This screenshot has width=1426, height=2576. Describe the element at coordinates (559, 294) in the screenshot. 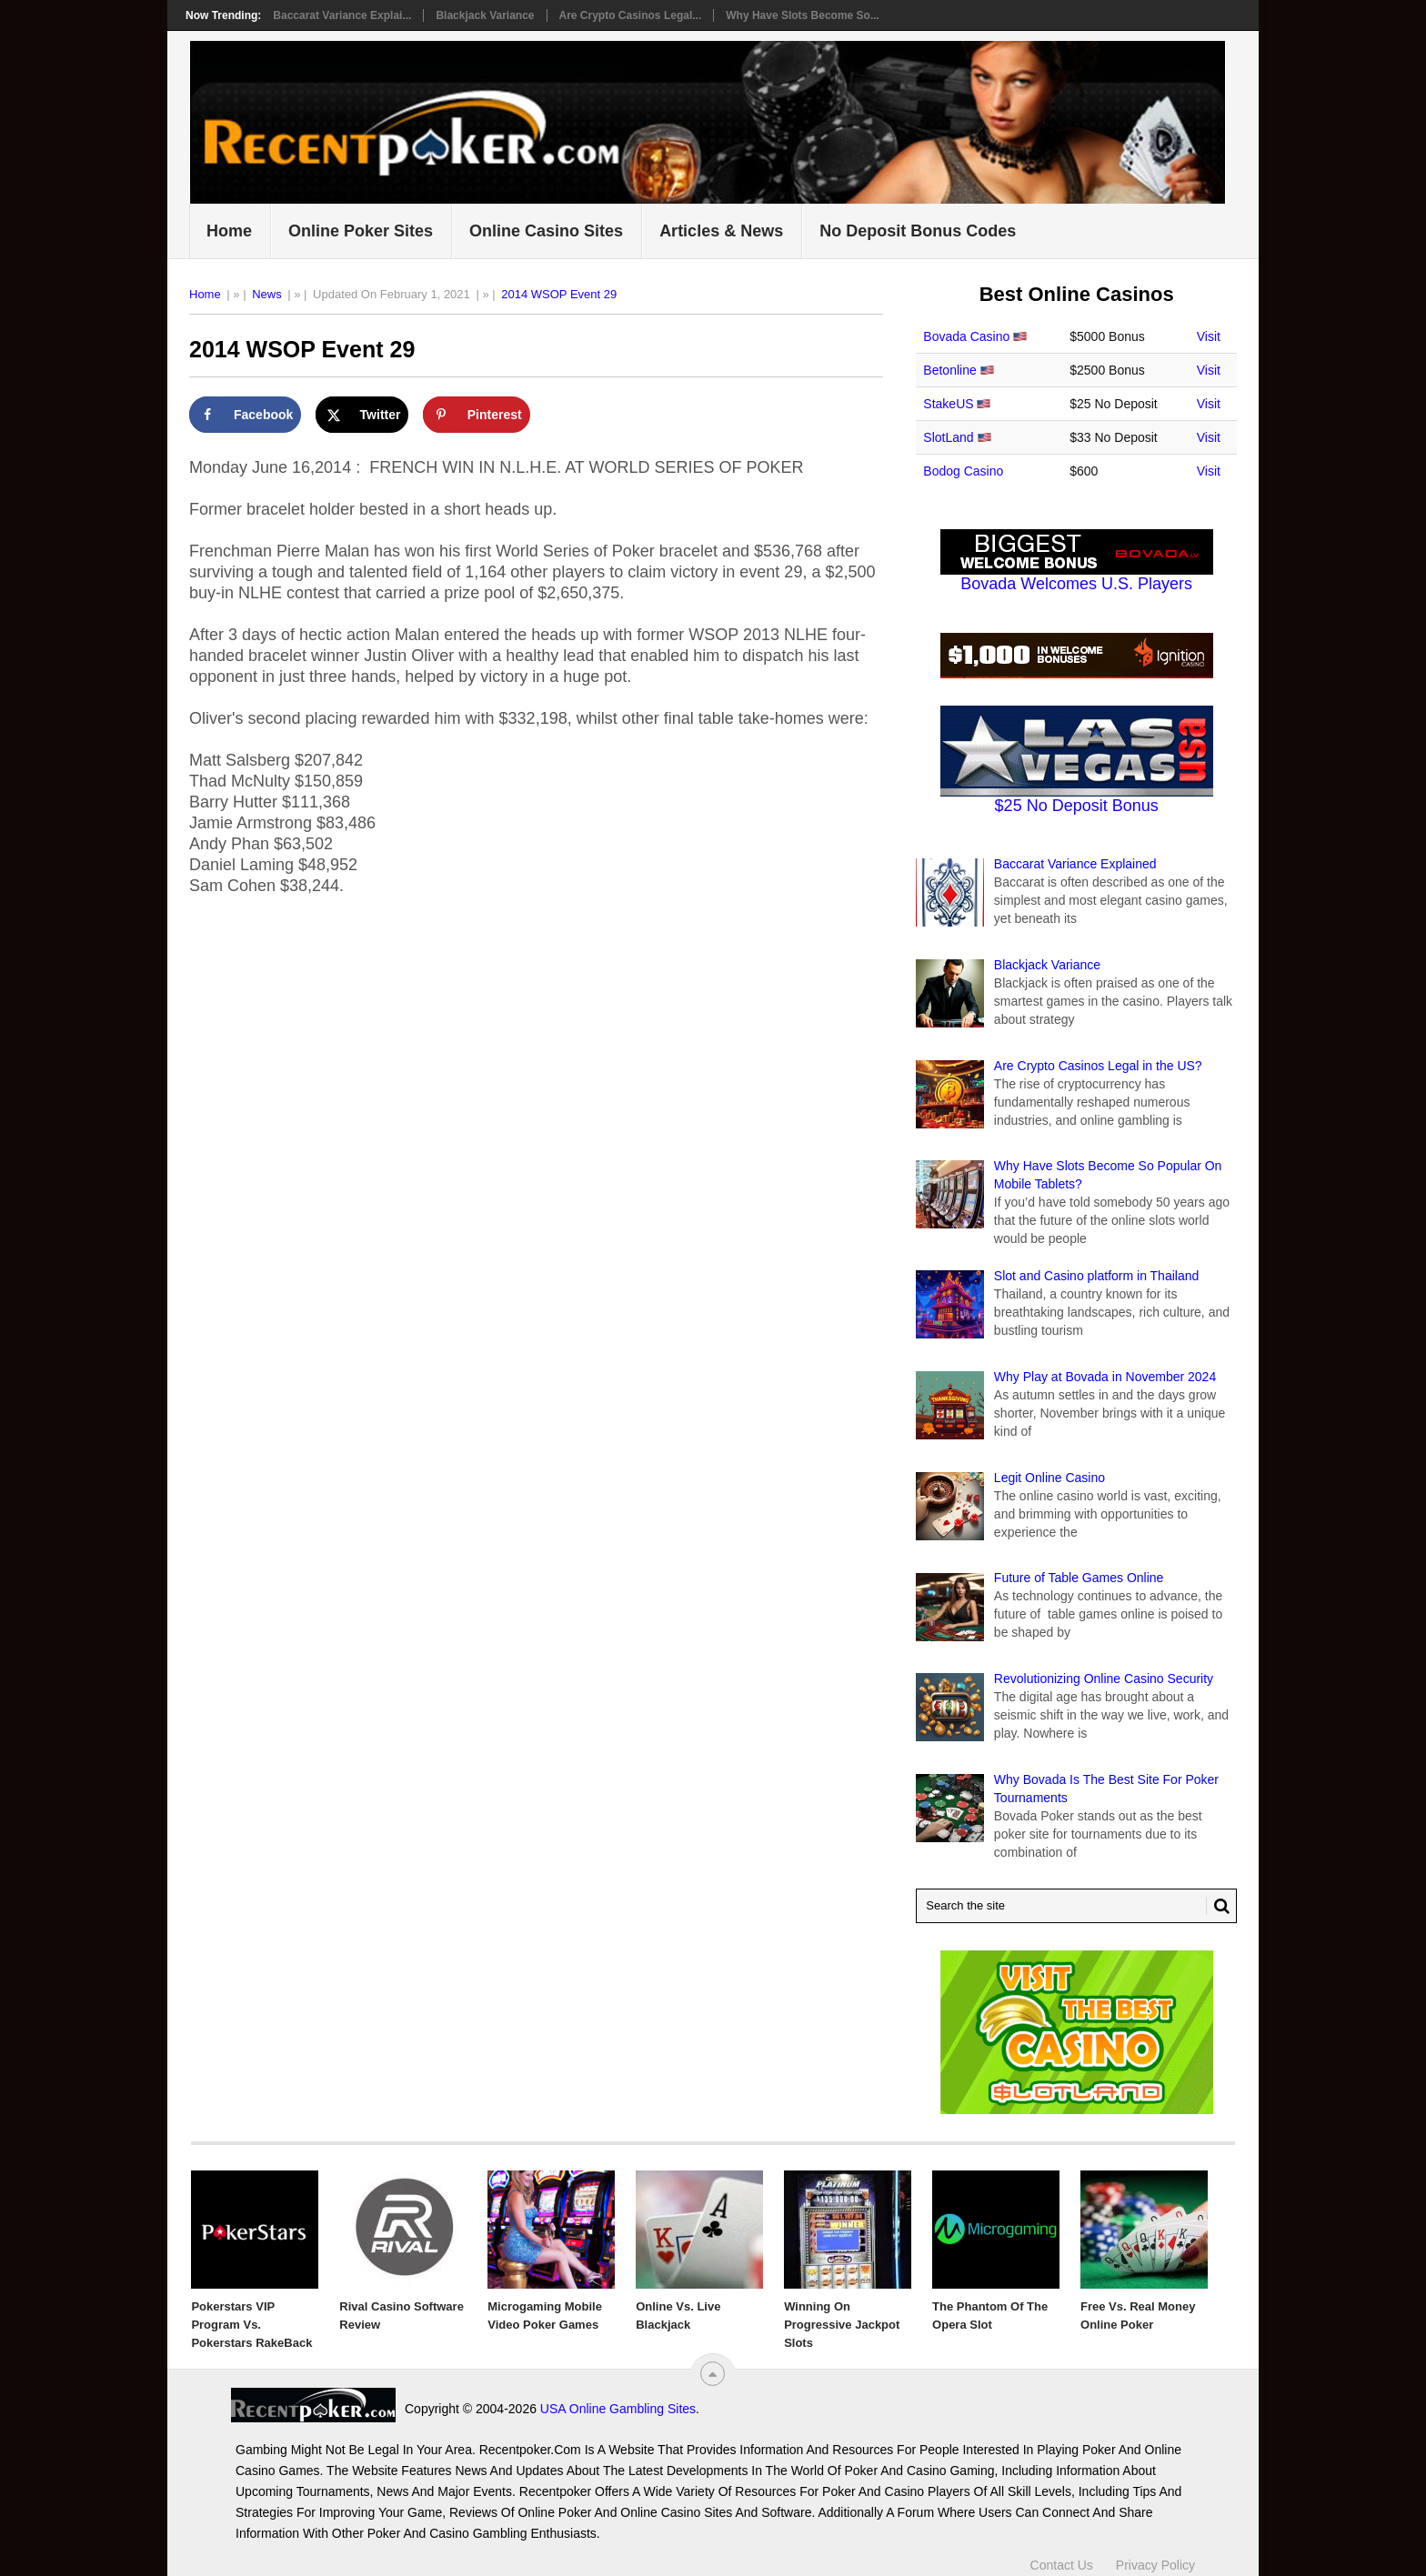

I see `2014 WSOP Event 29` at that location.